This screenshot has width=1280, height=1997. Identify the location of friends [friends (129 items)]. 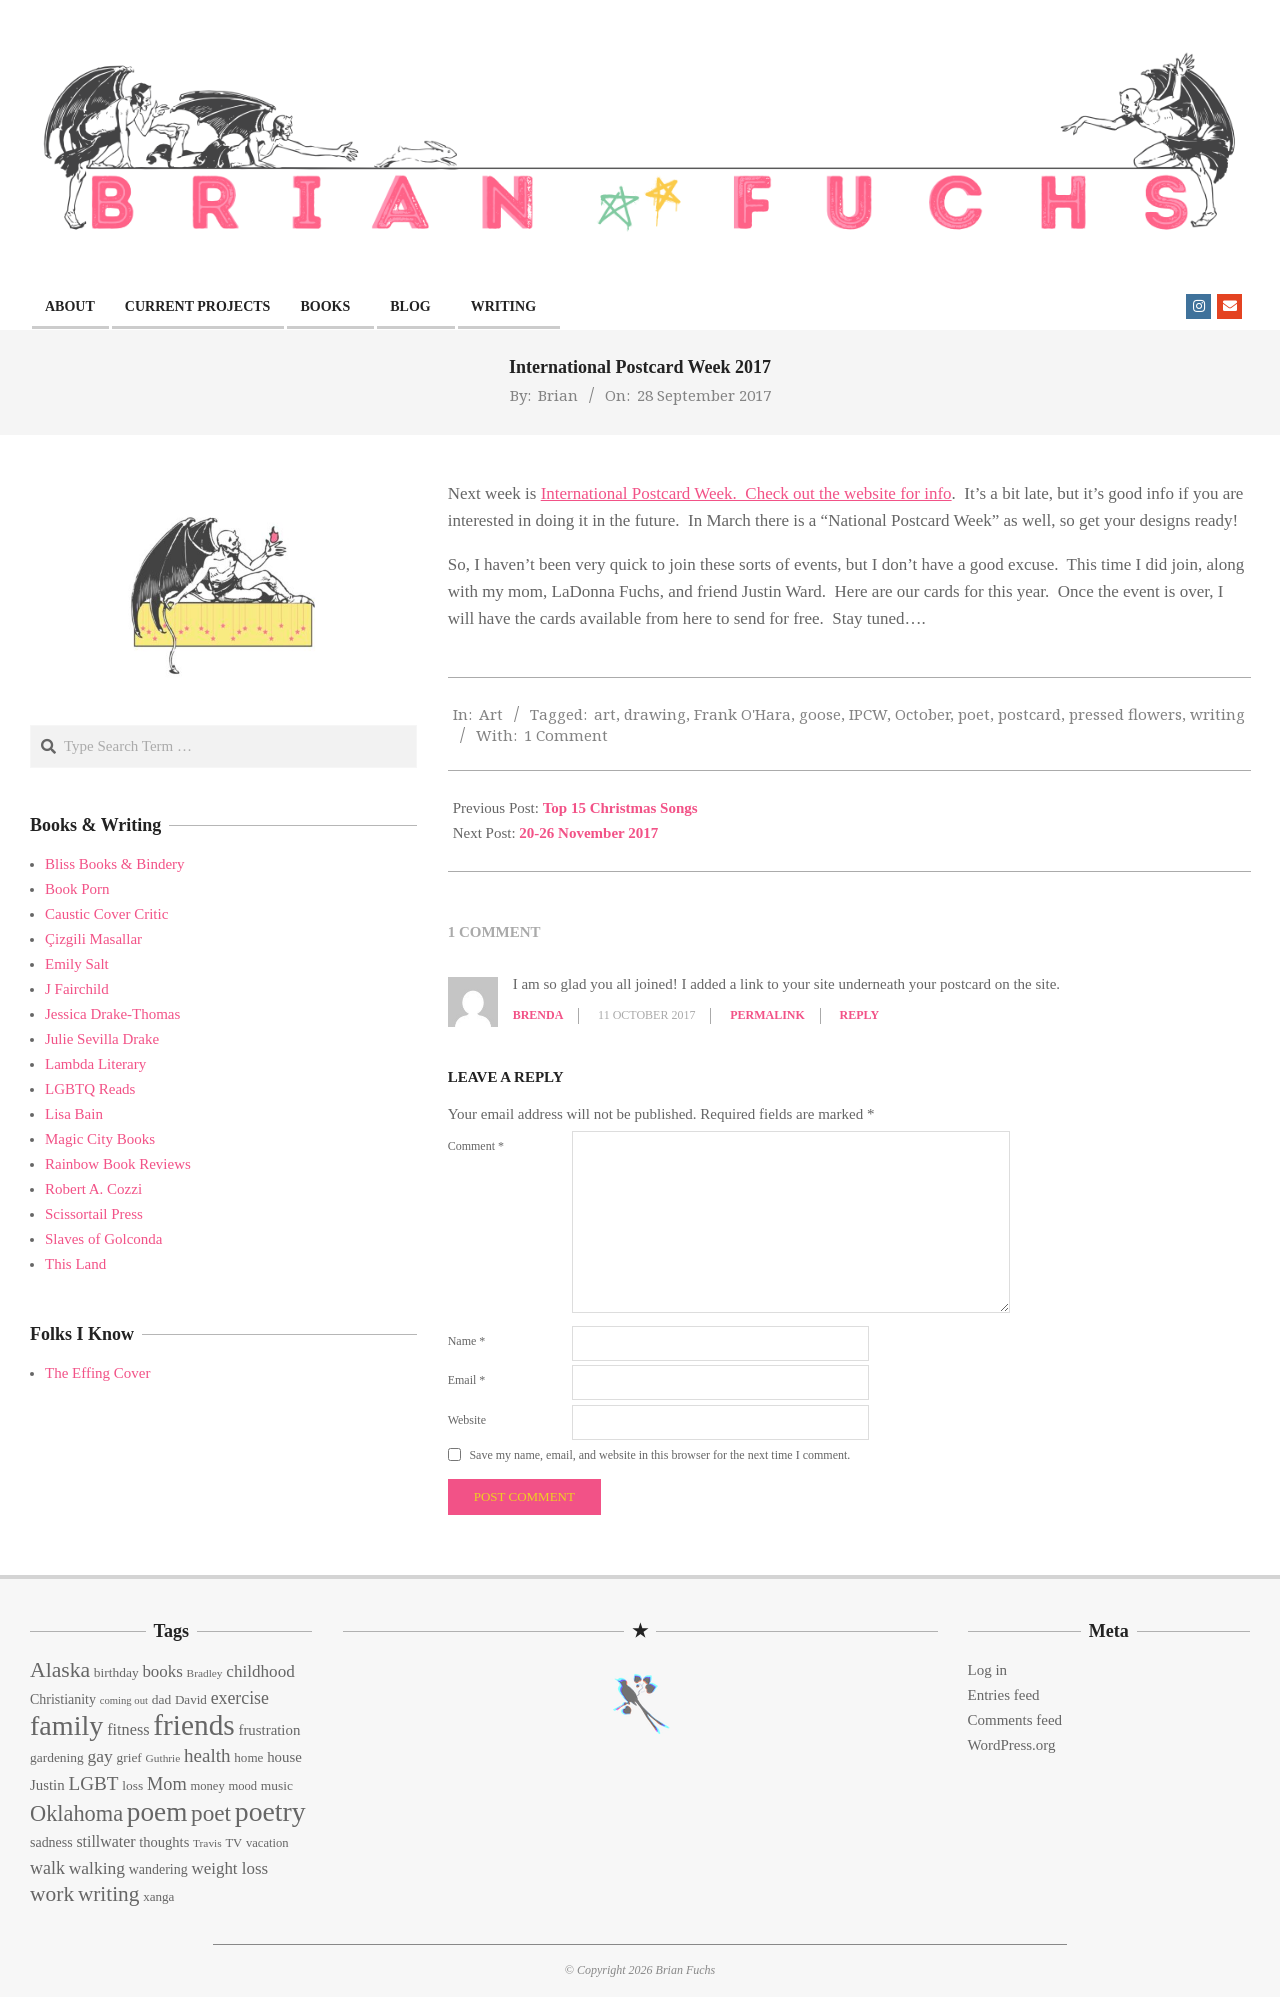
(193, 1725).